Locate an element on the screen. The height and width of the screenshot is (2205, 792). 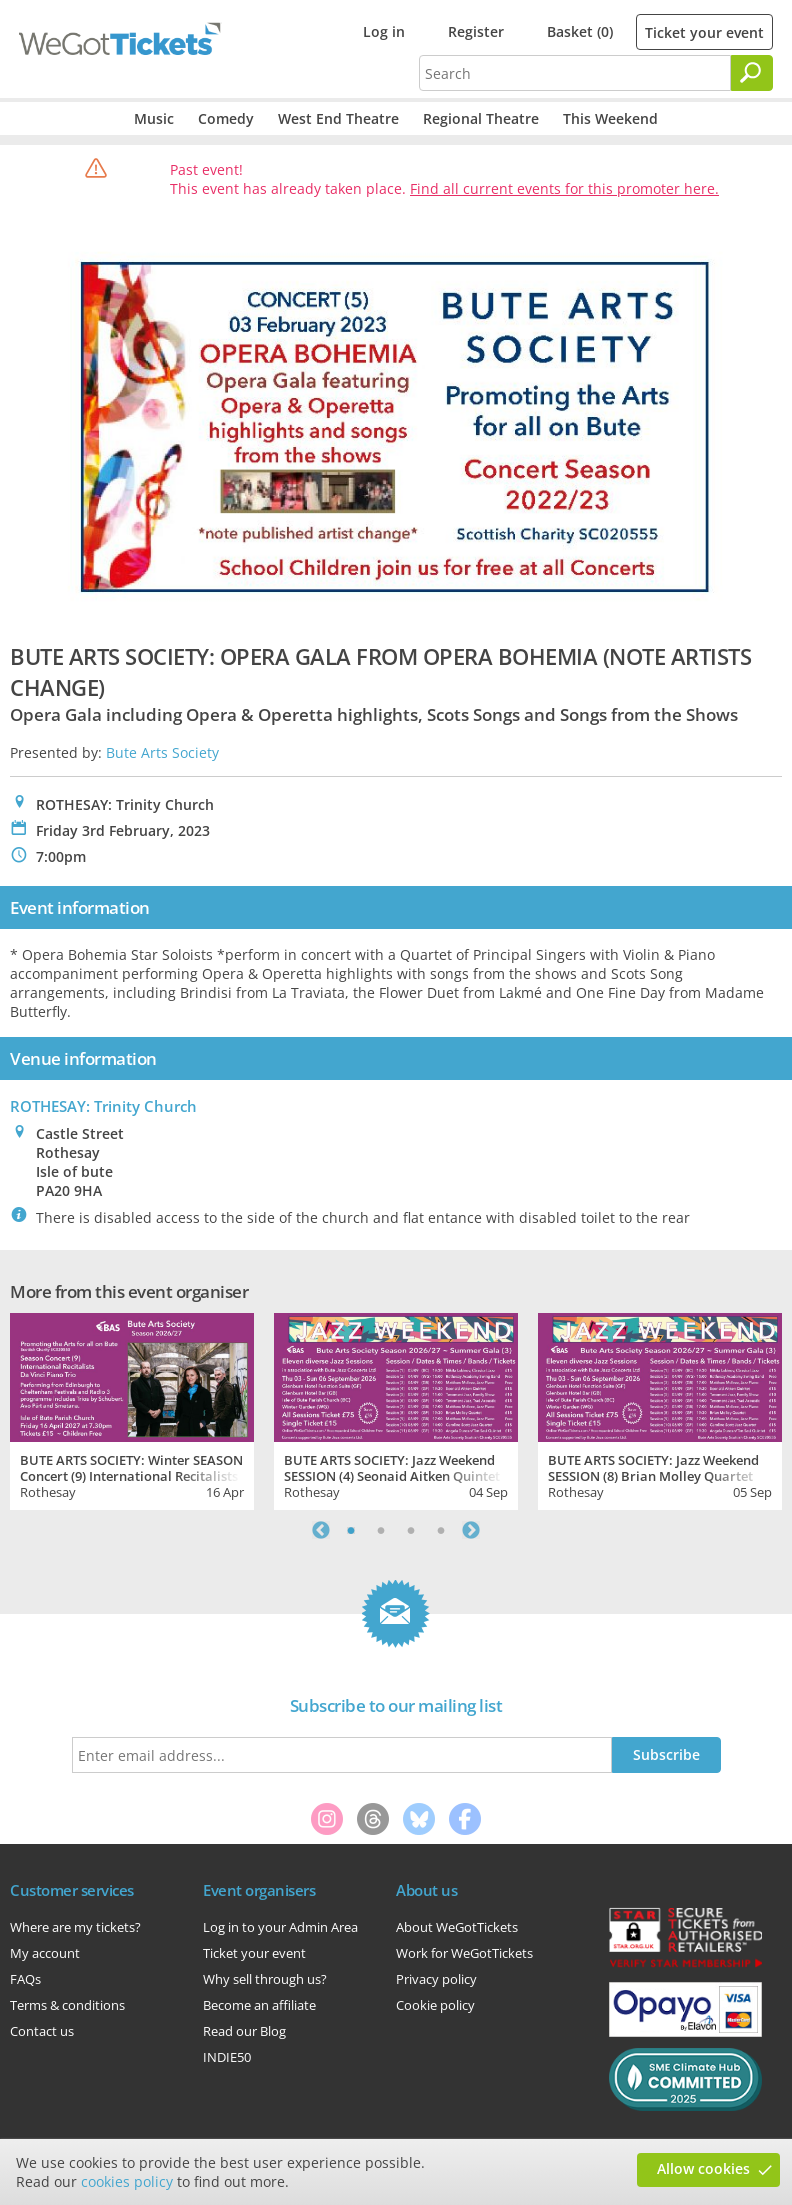
Read our Blog is located at coordinates (244, 2031).